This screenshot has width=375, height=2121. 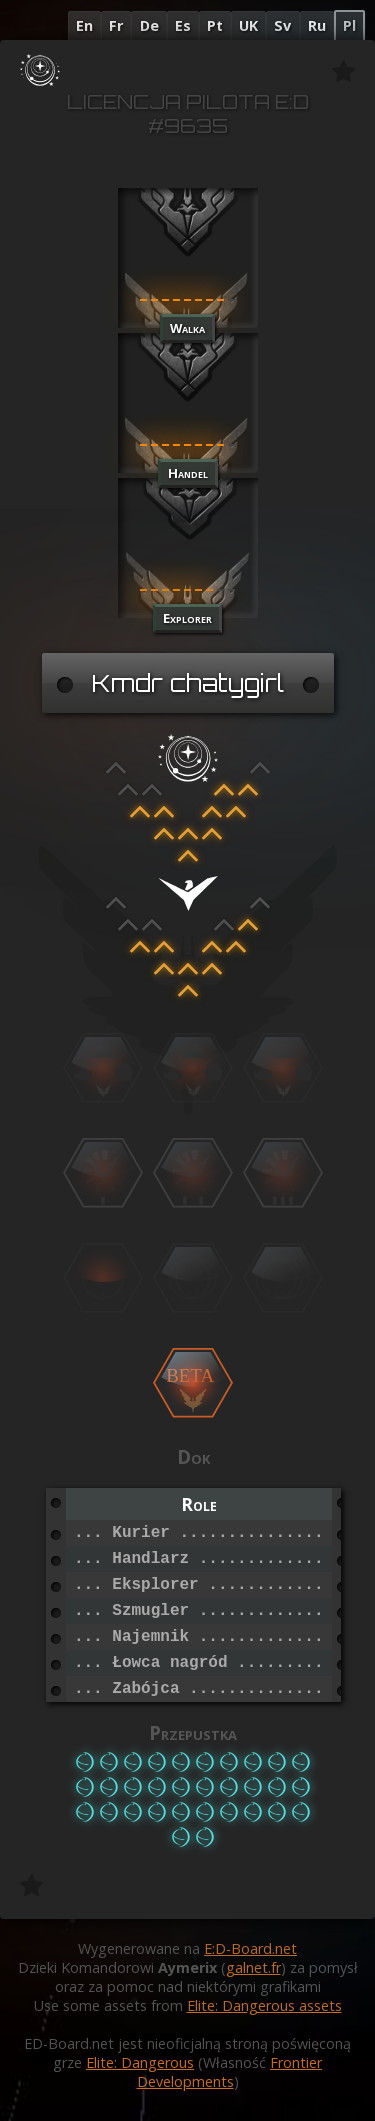 What do you see at coordinates (250, 1948) in the screenshot?
I see `E:D-Board.net` at bounding box center [250, 1948].